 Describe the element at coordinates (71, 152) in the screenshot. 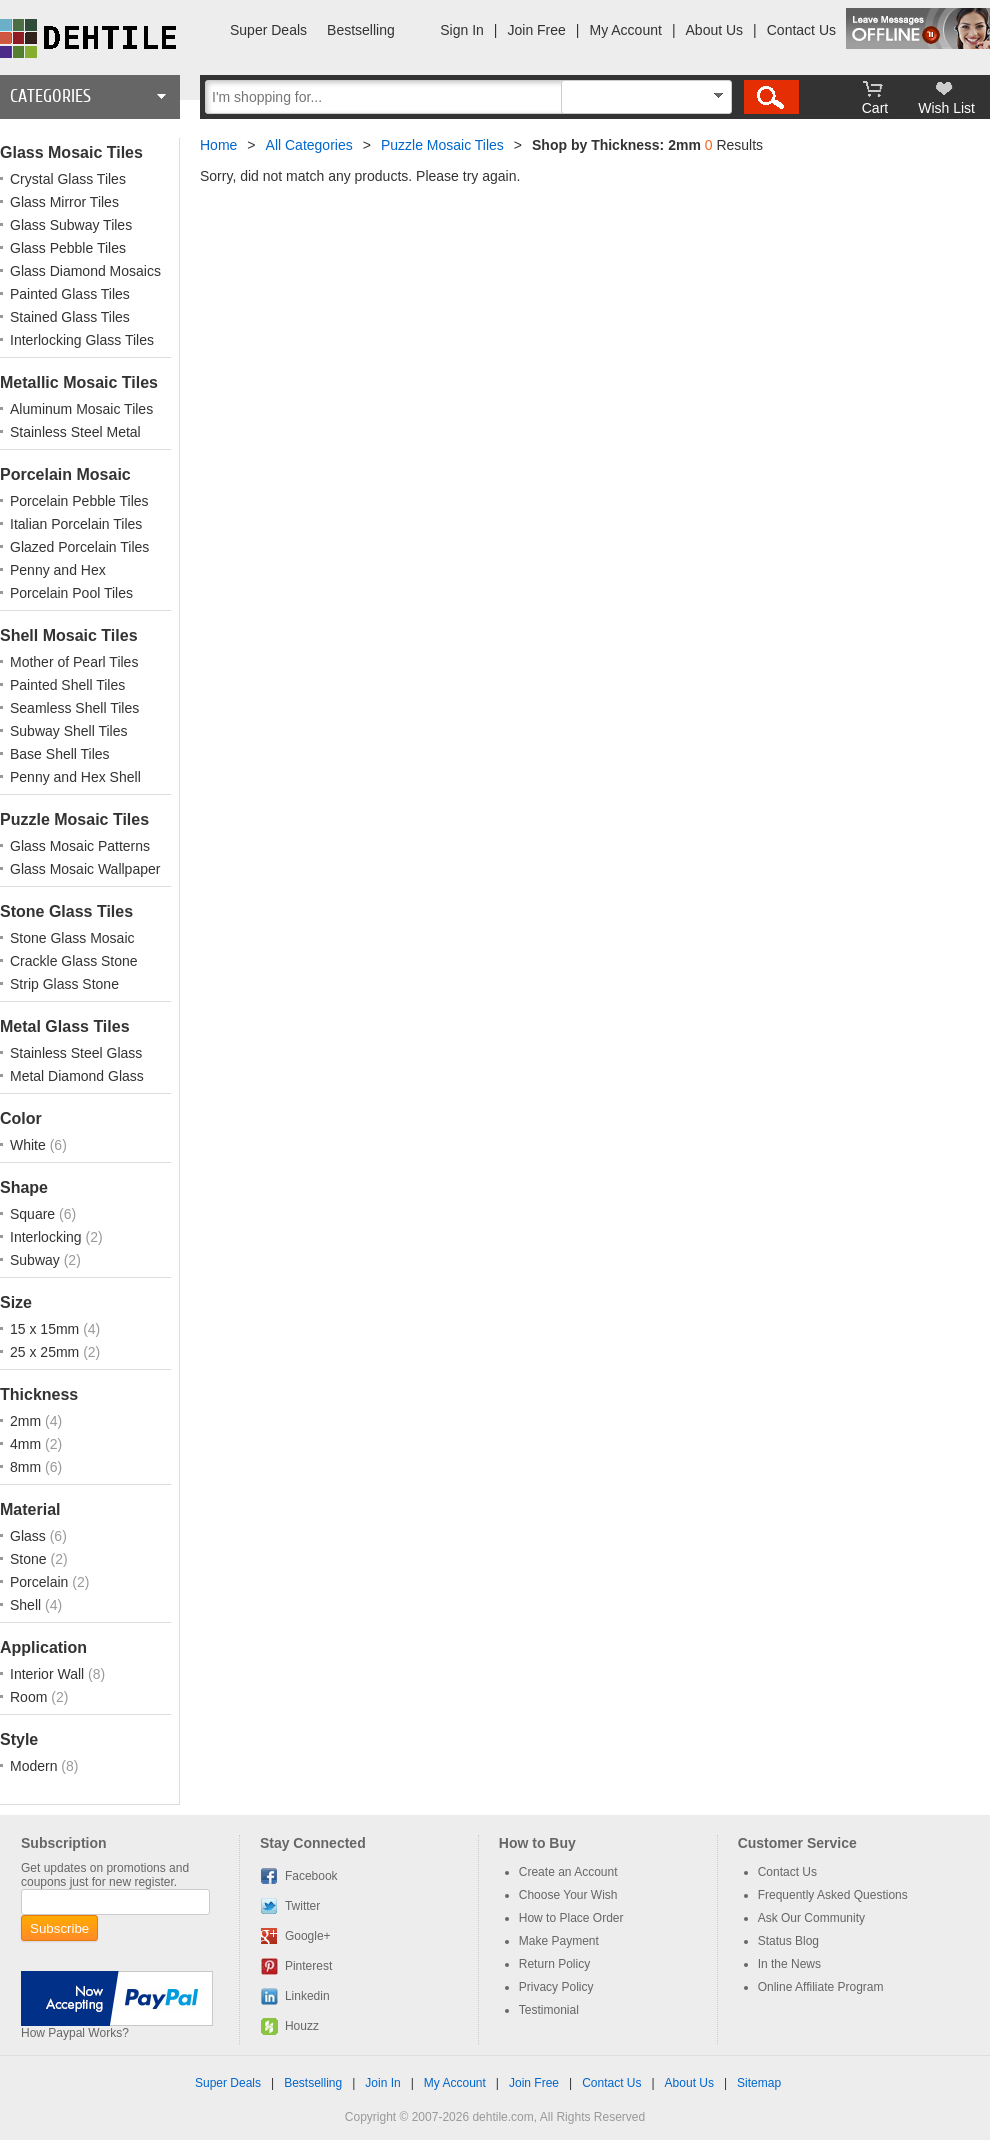

I see `Glass Mosaic Tiles` at that location.